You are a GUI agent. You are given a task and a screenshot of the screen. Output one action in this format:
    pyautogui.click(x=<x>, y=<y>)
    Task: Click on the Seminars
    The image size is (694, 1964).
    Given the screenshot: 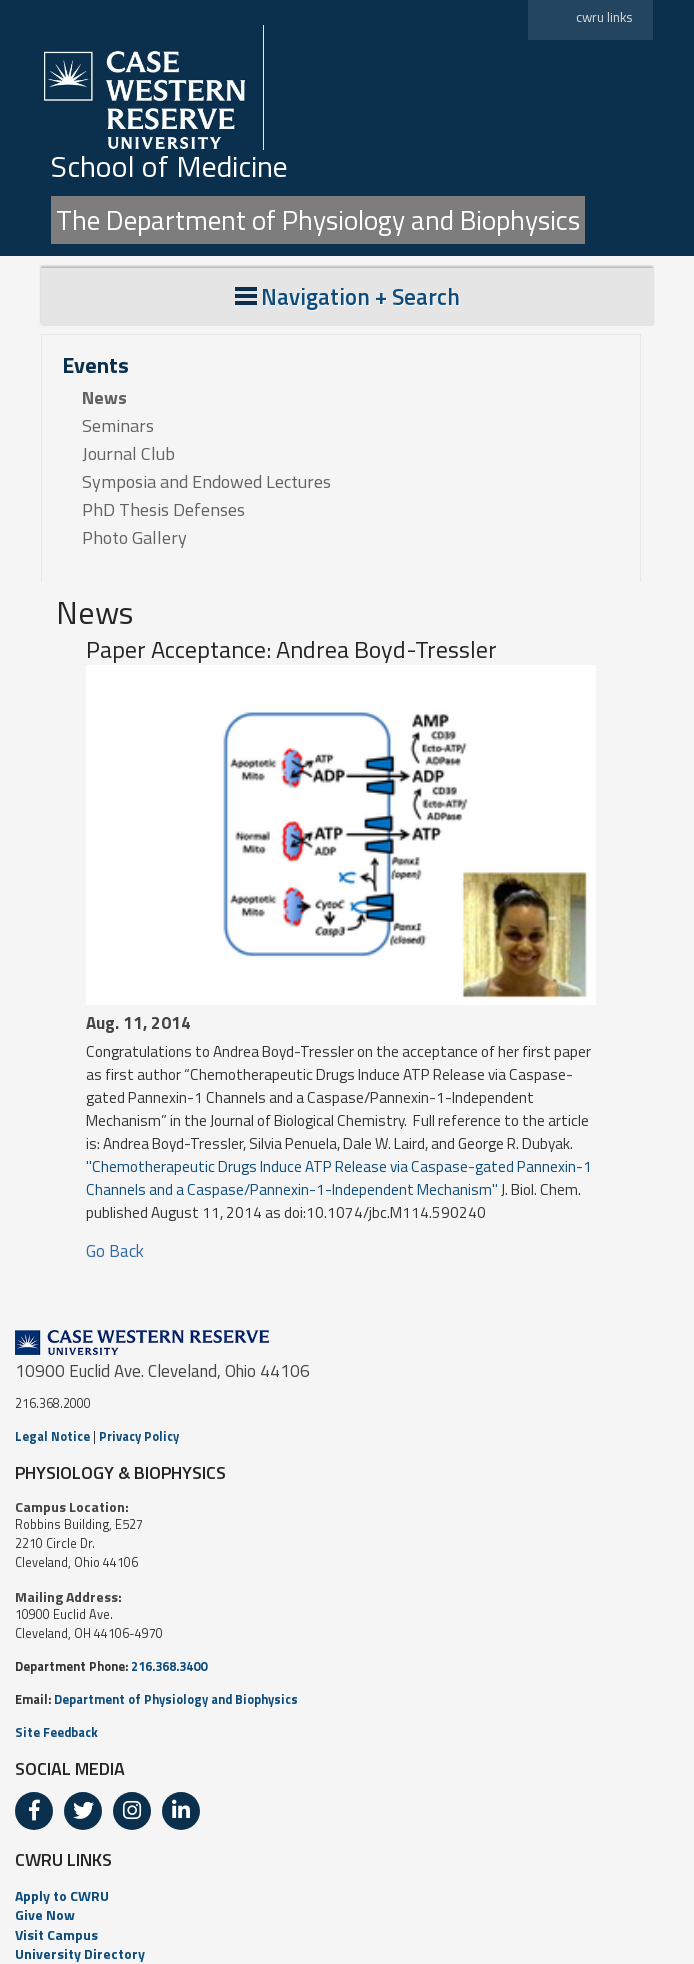 What is the action you would take?
    pyautogui.click(x=118, y=426)
    